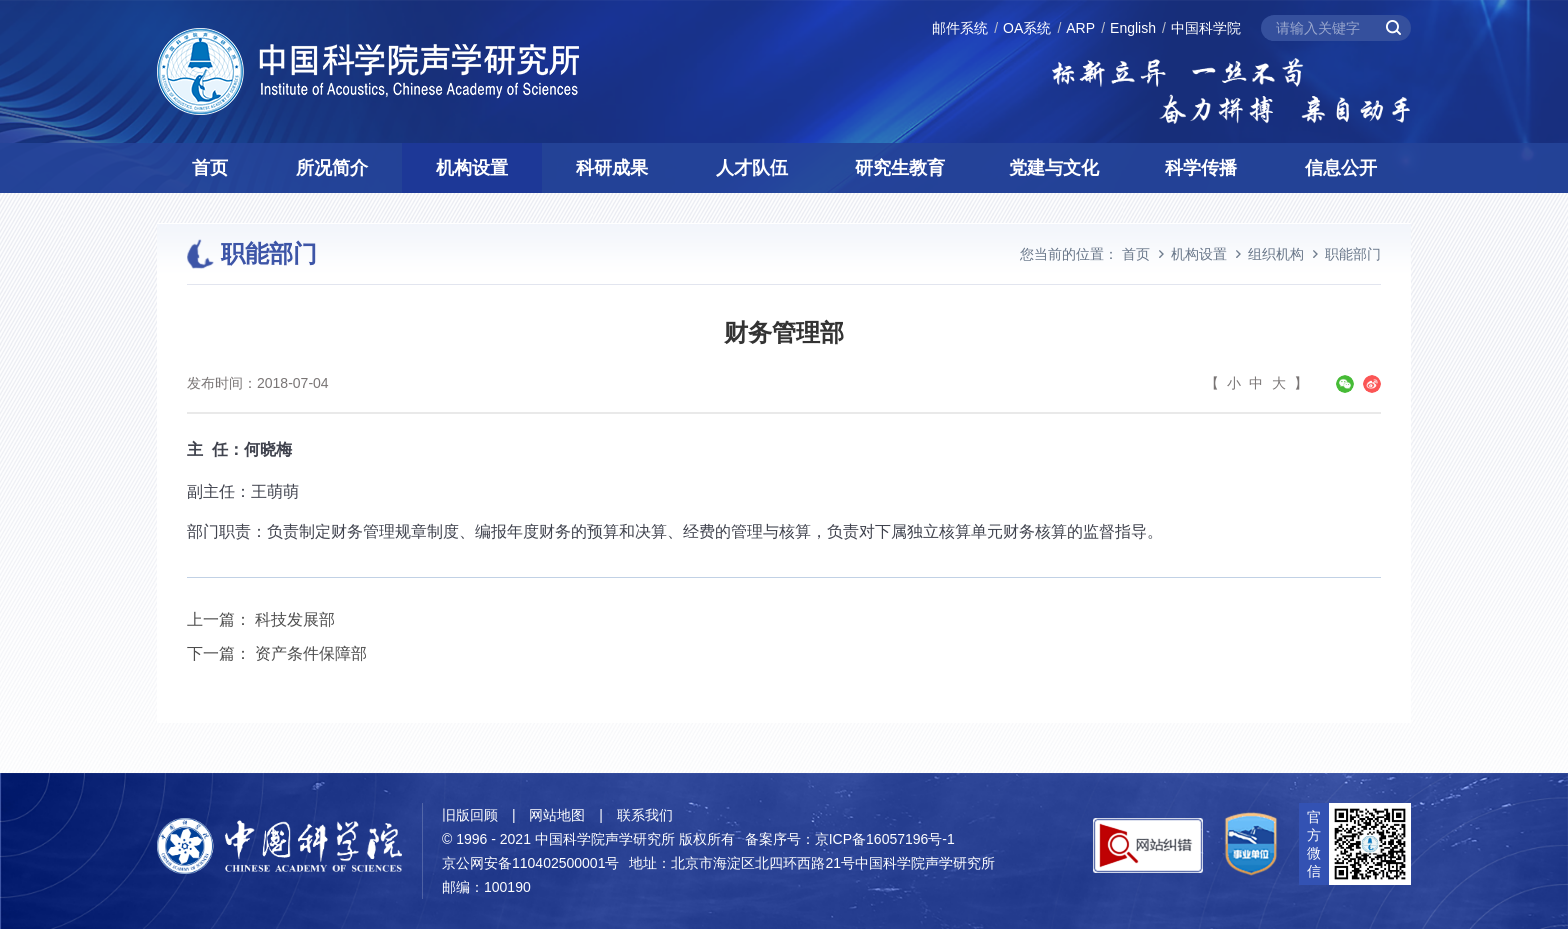  I want to click on 联系我们, so click(645, 815).